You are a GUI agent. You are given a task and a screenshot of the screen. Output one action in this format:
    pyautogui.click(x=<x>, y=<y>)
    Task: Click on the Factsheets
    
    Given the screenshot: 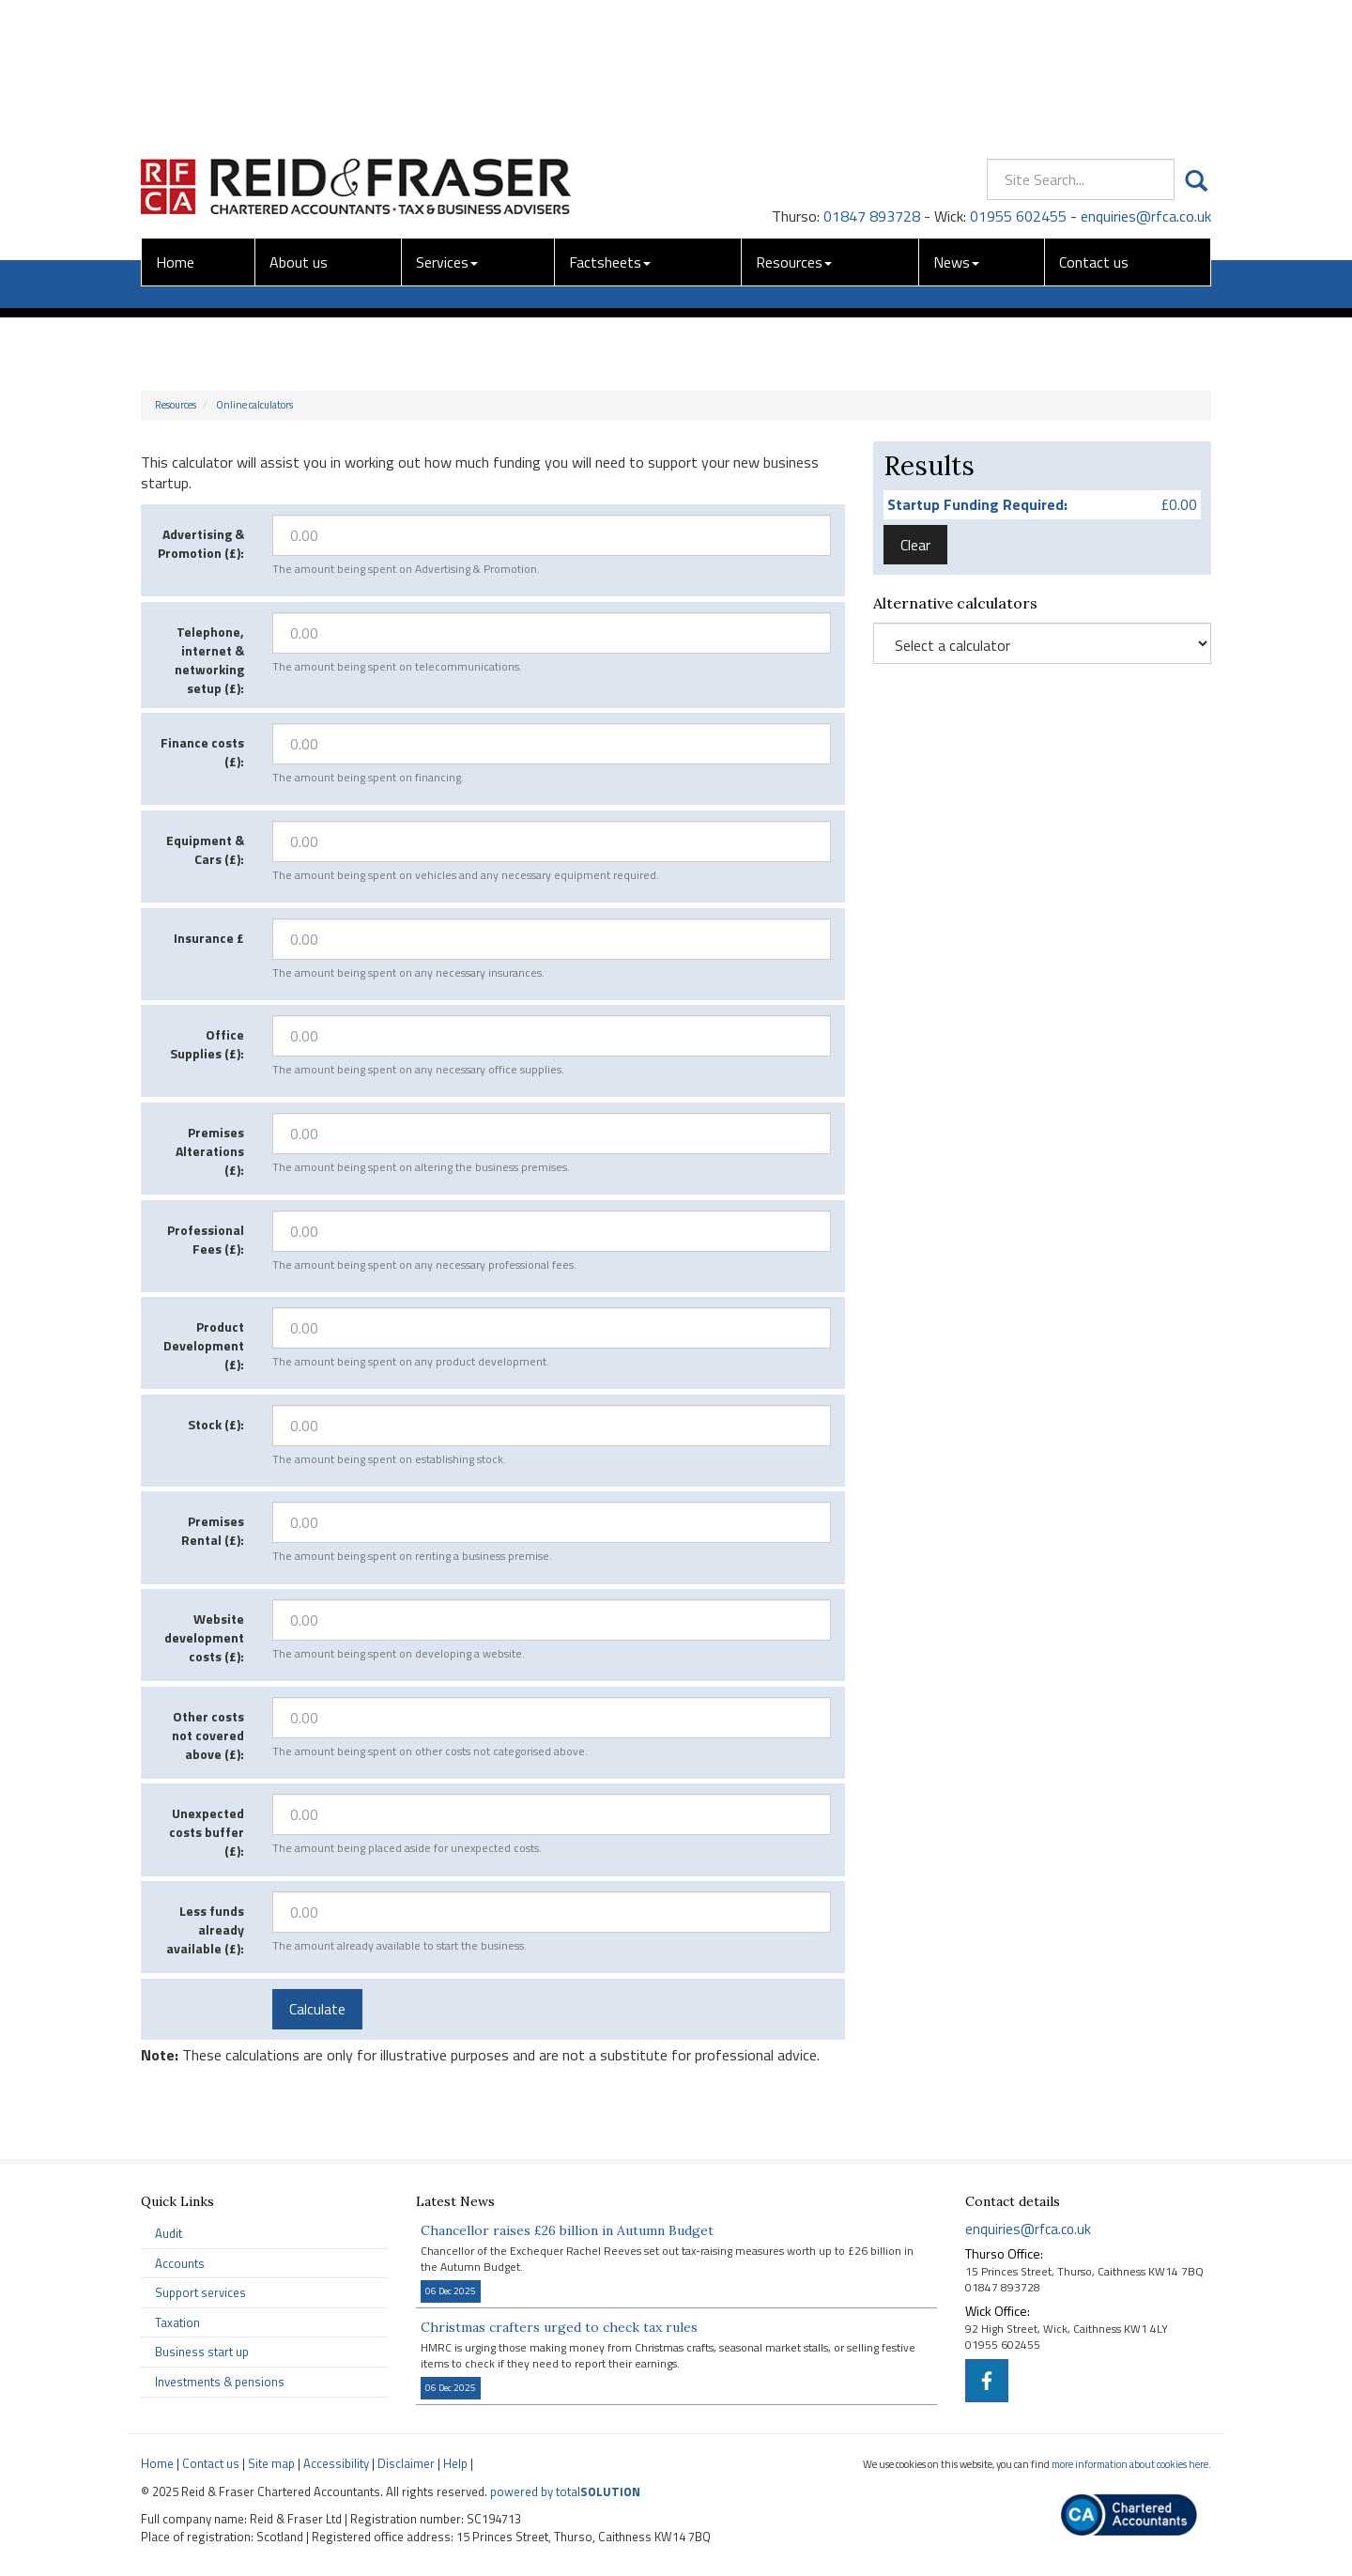 What is the action you would take?
    pyautogui.click(x=610, y=124)
    